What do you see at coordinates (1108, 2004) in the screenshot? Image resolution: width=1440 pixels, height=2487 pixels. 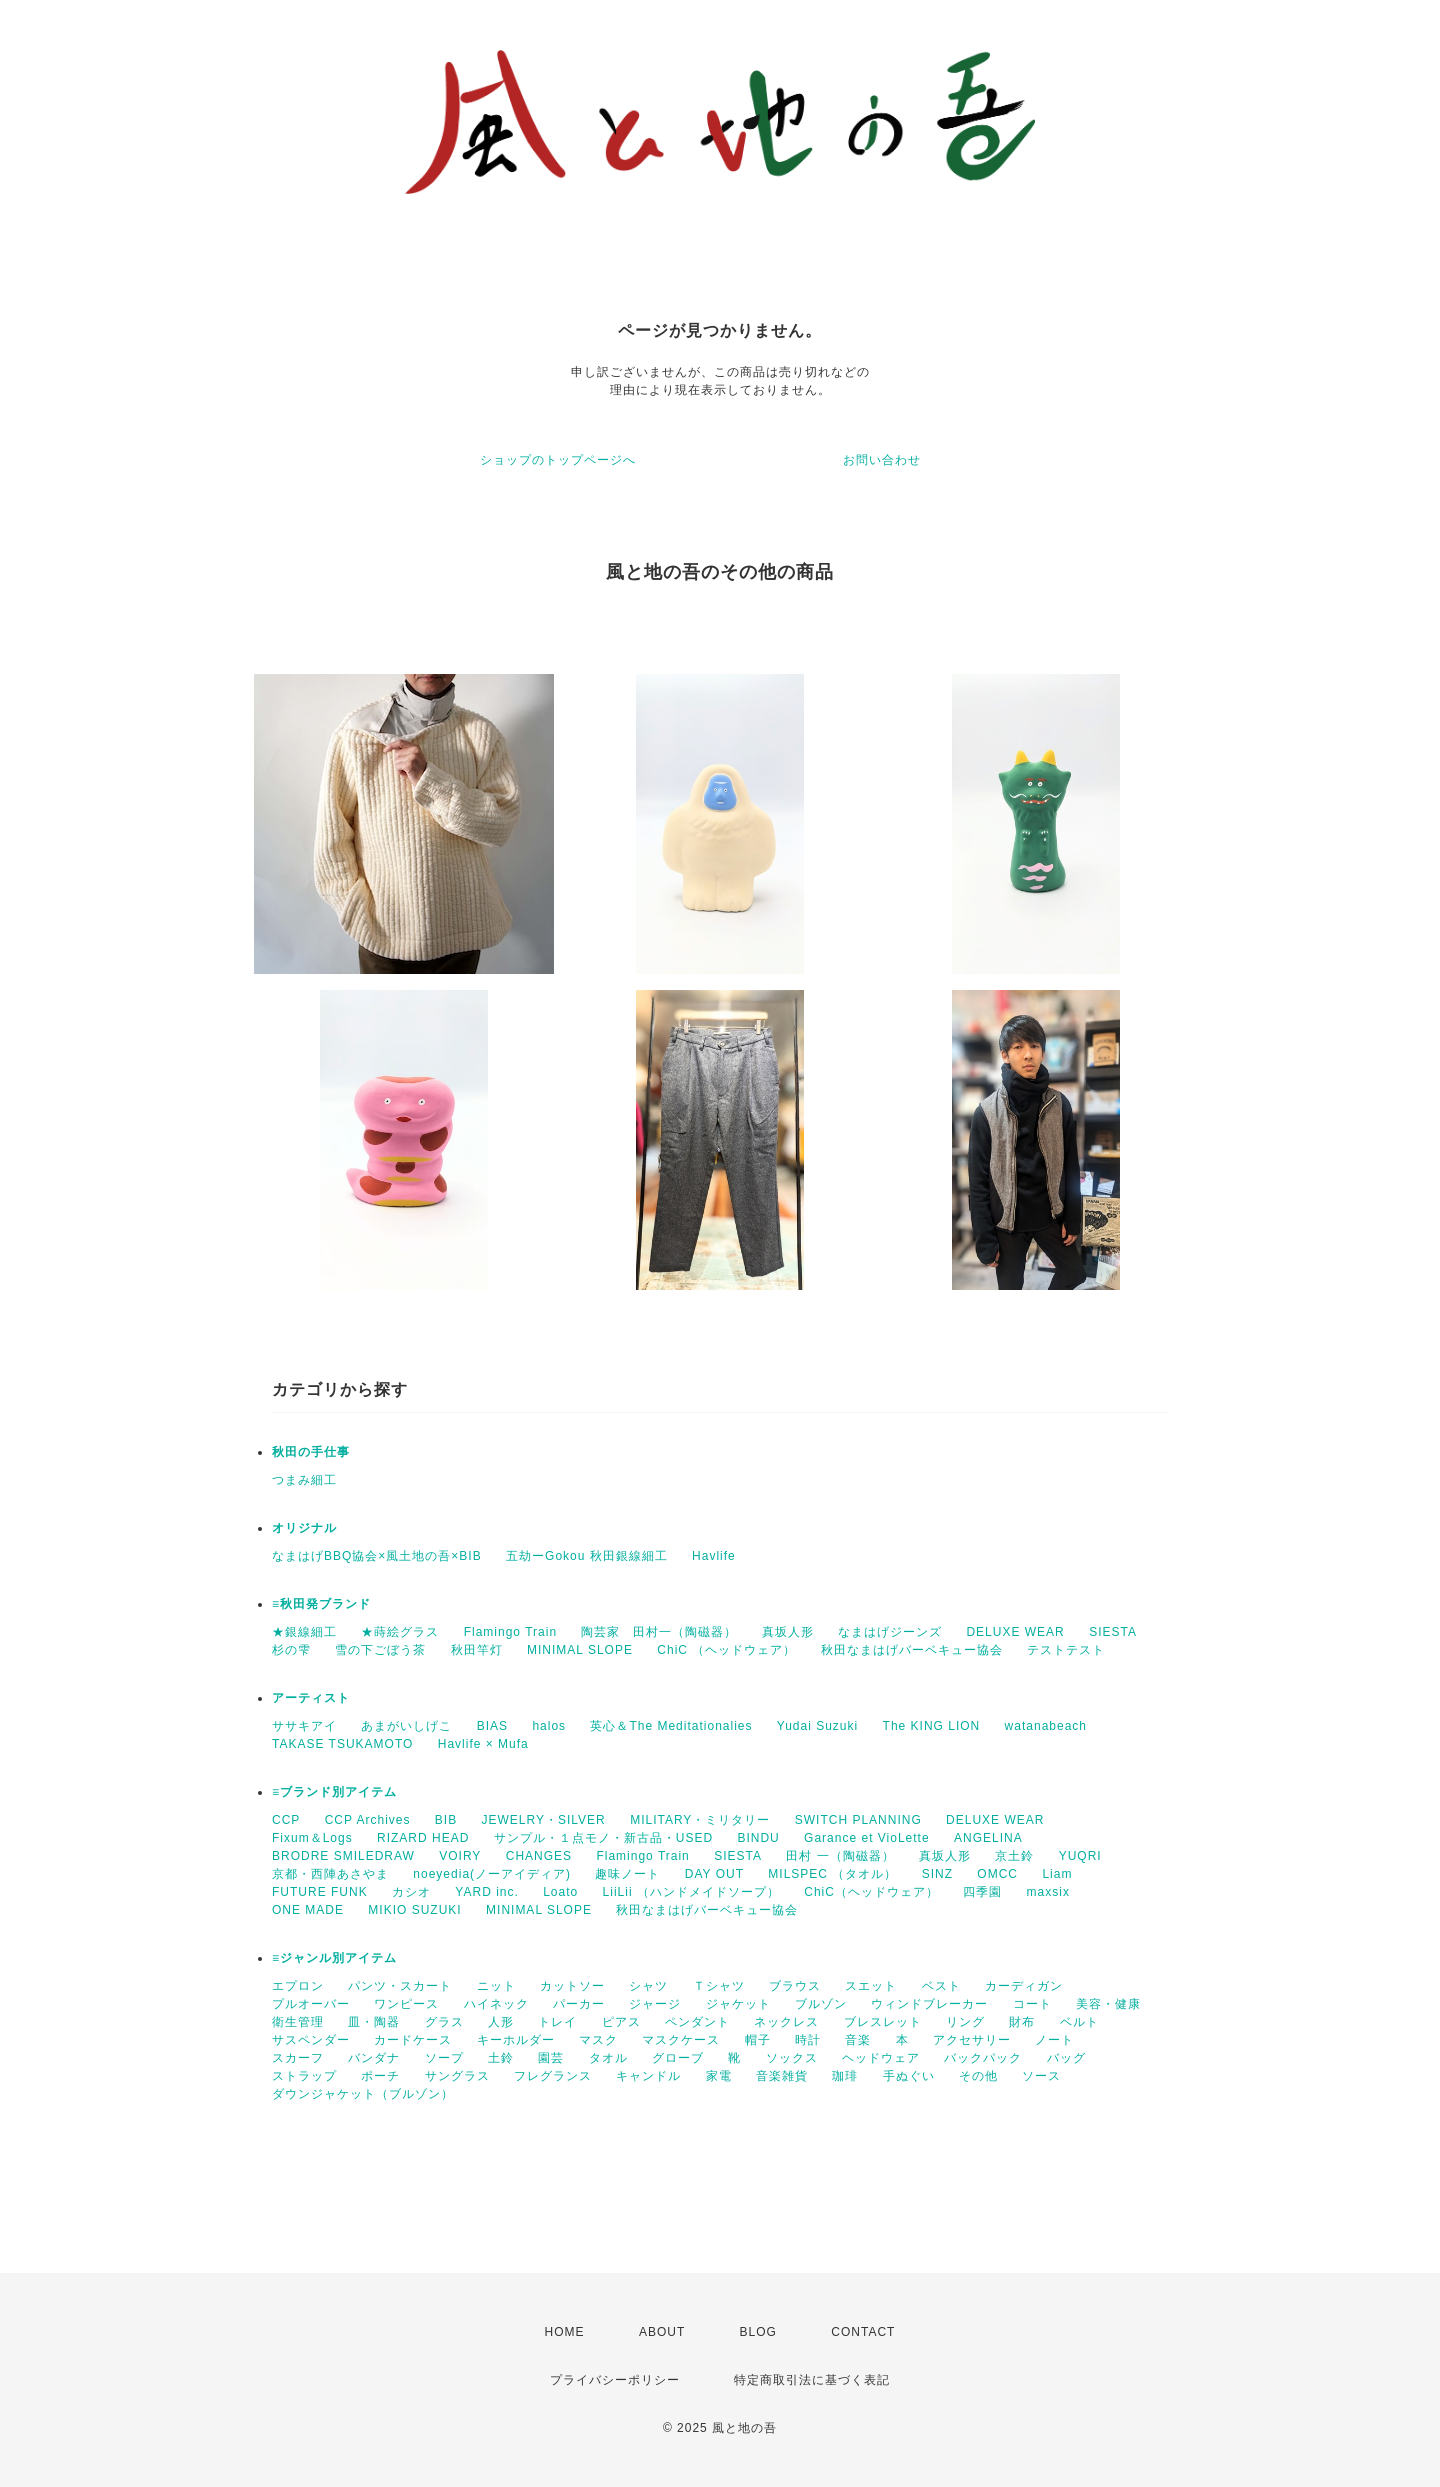 I see `美容・健康` at bounding box center [1108, 2004].